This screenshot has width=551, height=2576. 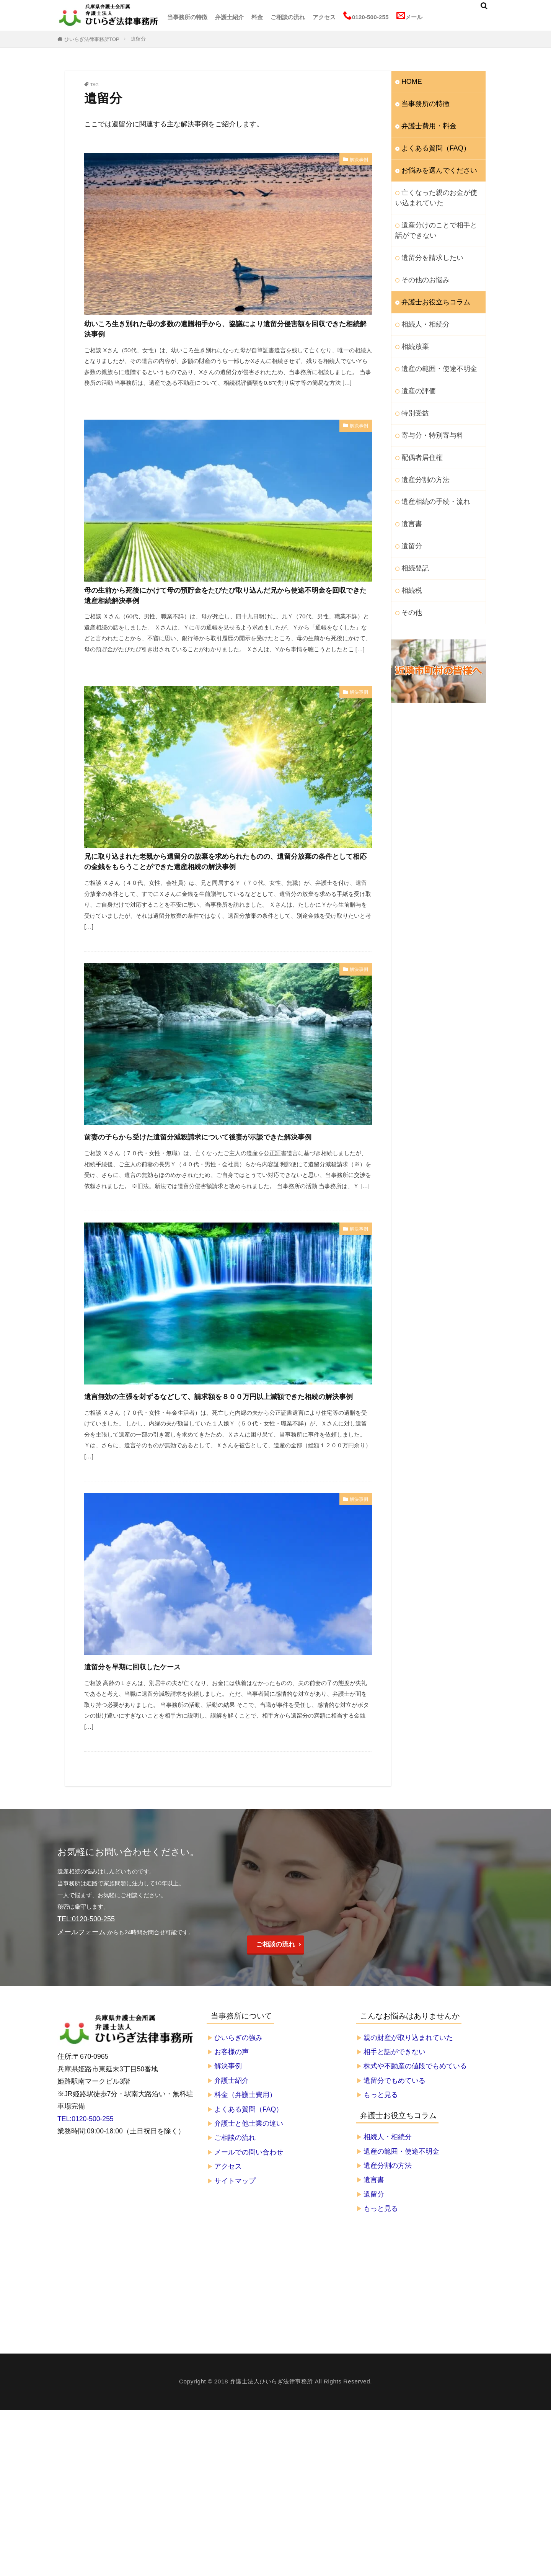 What do you see at coordinates (430, 471) in the screenshot?
I see `遺産相続の手続・流れ` at bounding box center [430, 471].